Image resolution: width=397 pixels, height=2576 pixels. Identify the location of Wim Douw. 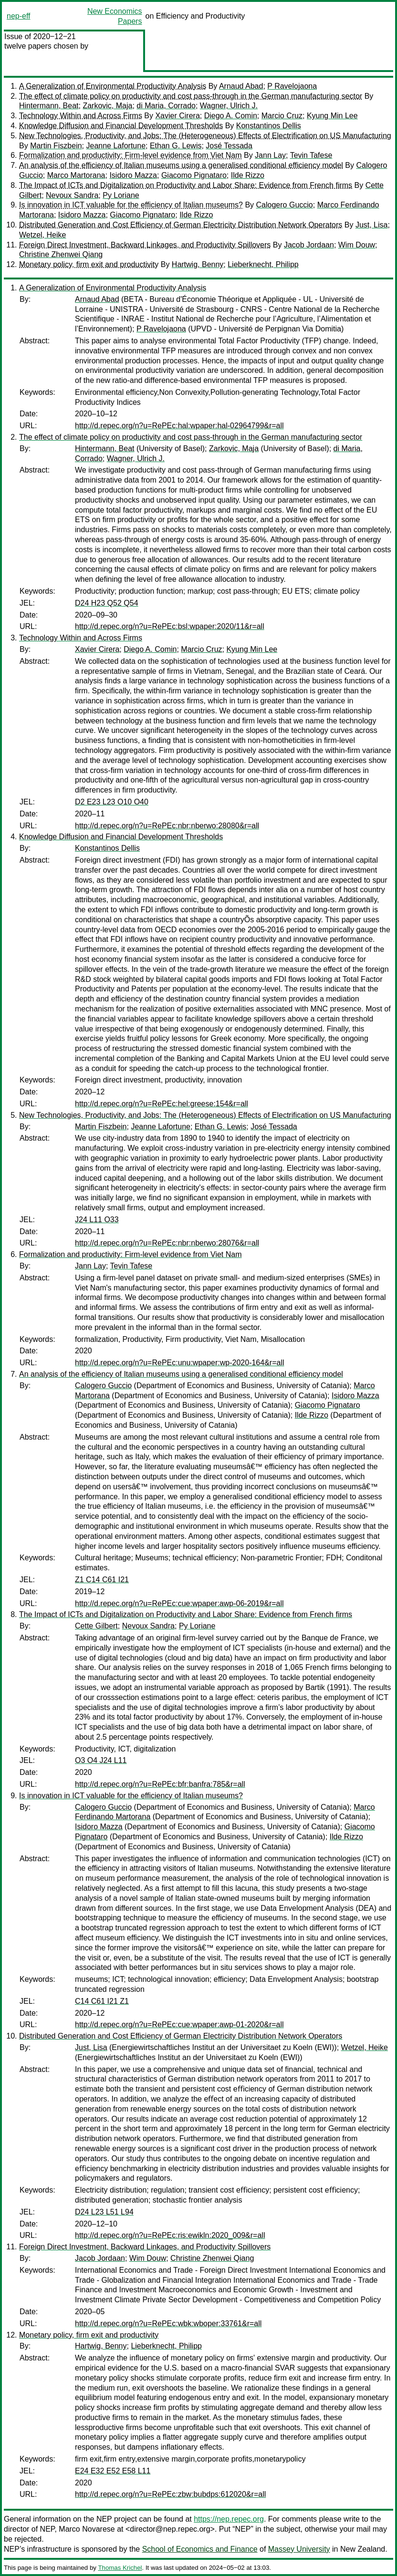
(356, 245).